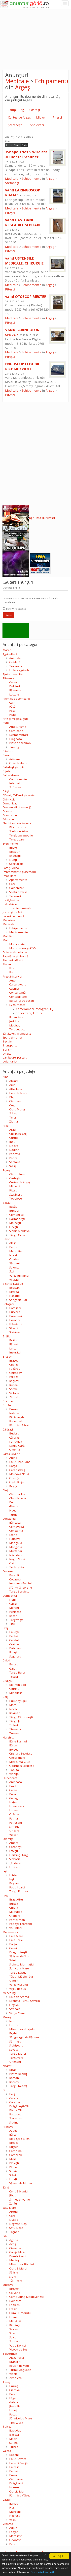  Describe the element at coordinates (14, 1575) in the screenshot. I see `Baraolt` at that location.